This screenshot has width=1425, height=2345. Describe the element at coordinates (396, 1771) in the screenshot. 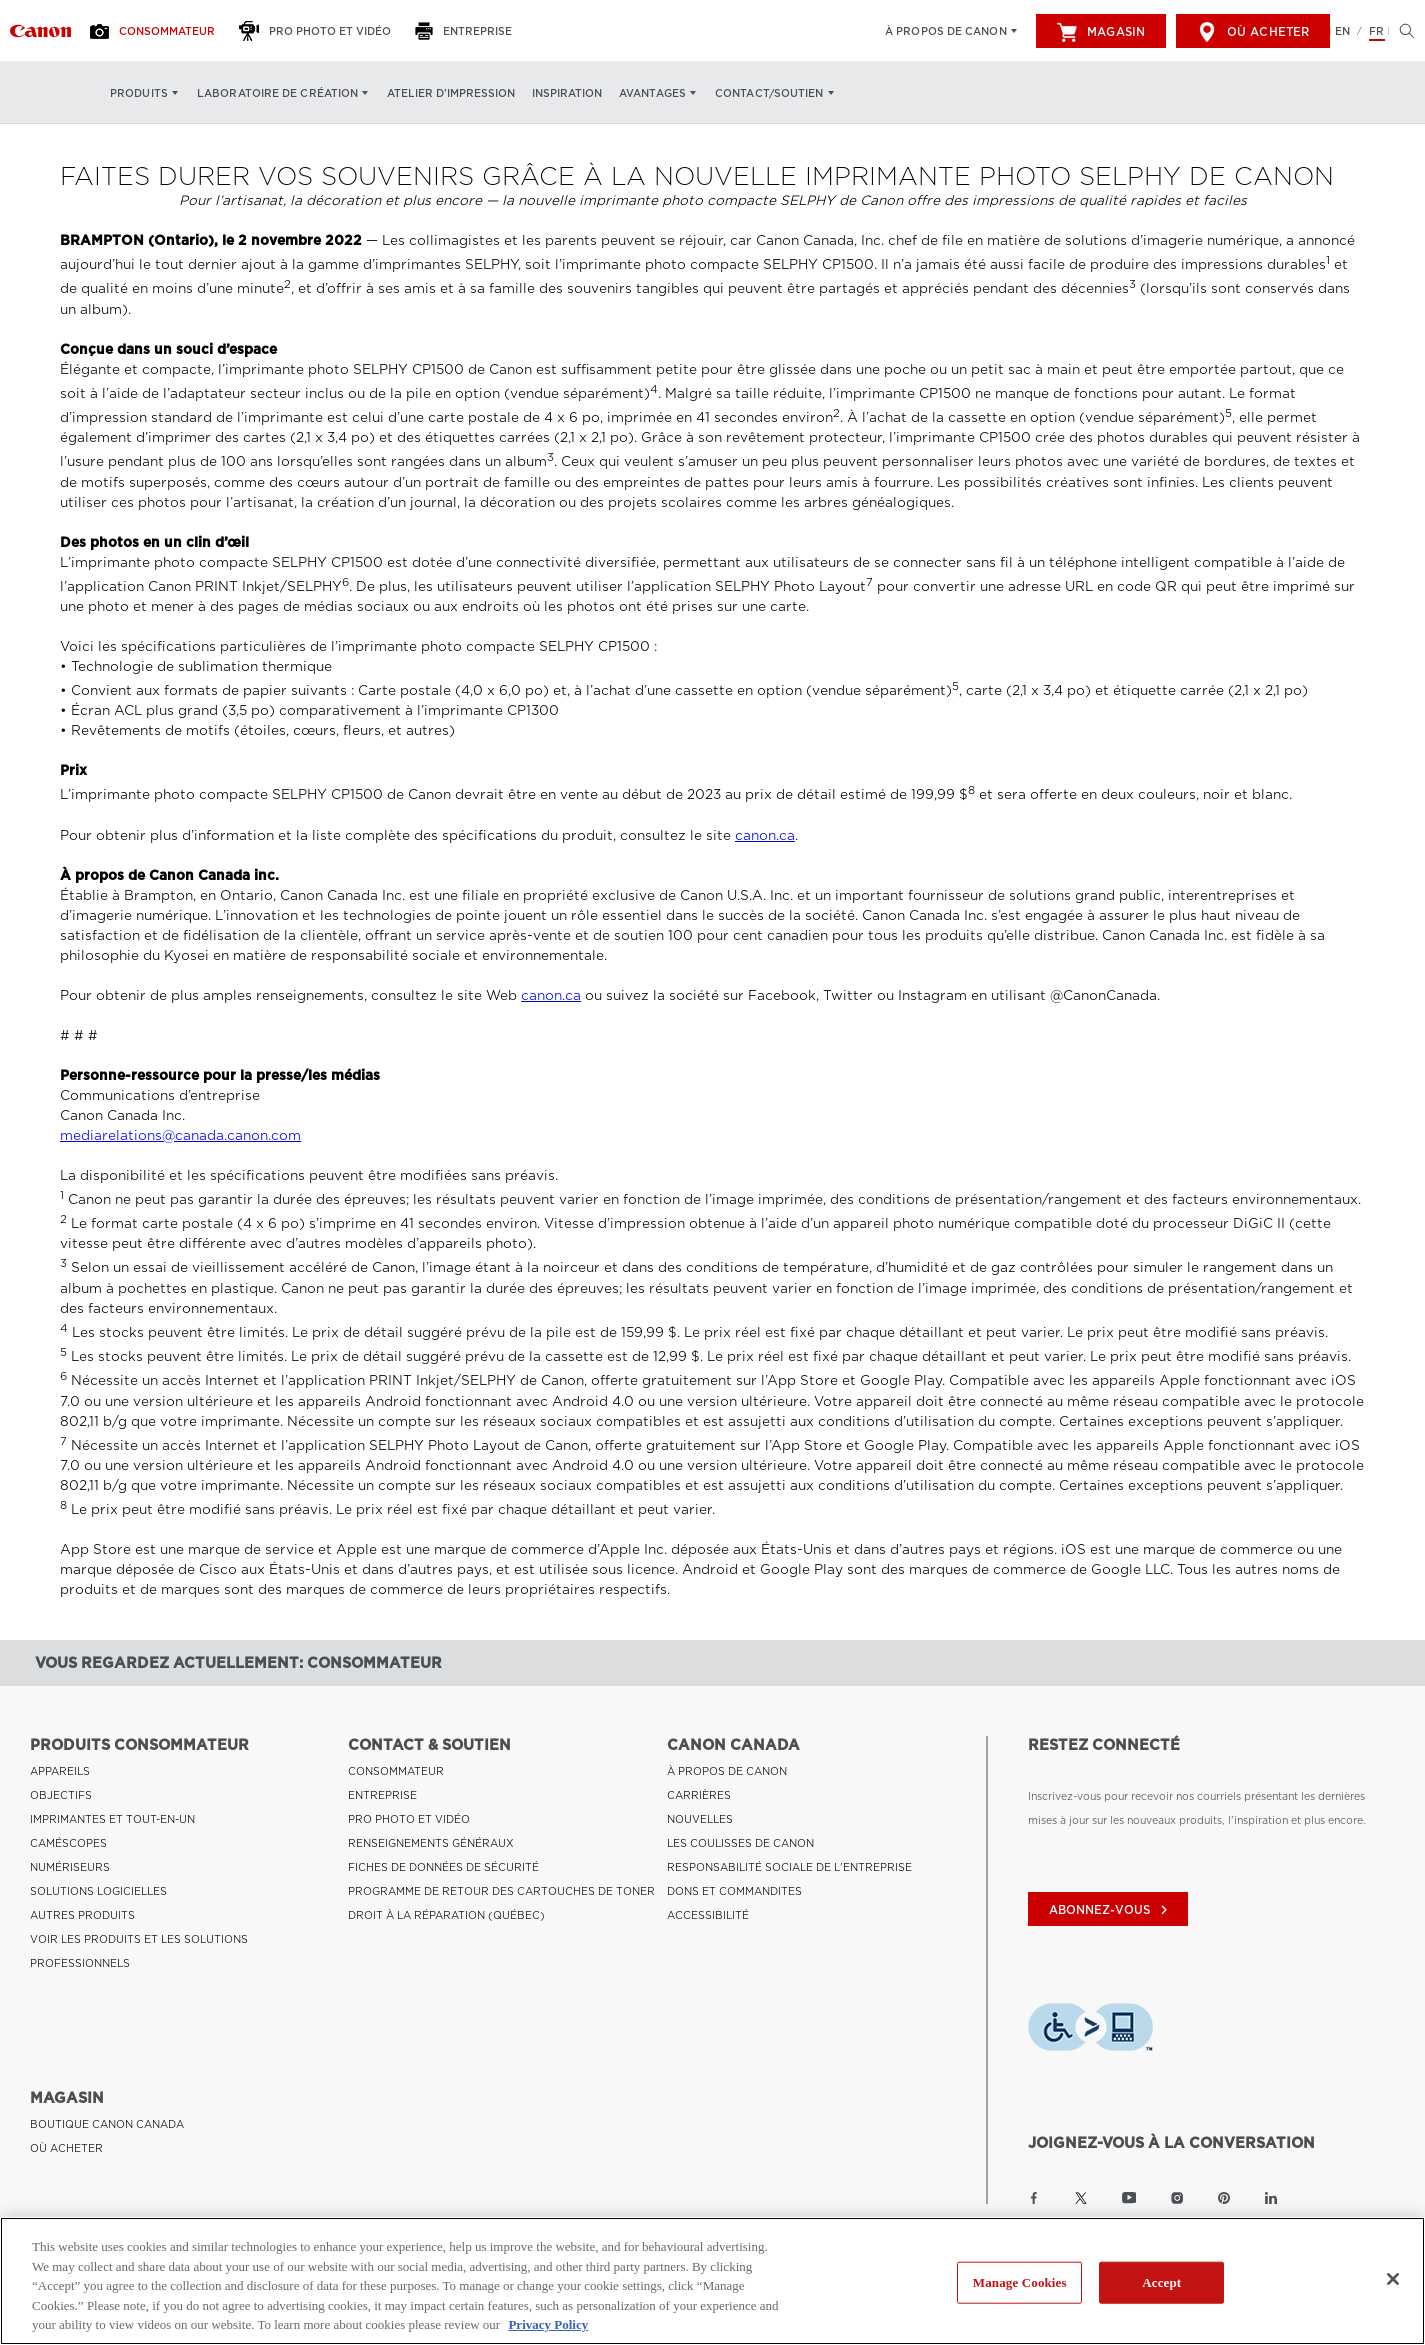

I see `CONSOMMATEUR [Lien à CONSOMMATEUR]` at that location.